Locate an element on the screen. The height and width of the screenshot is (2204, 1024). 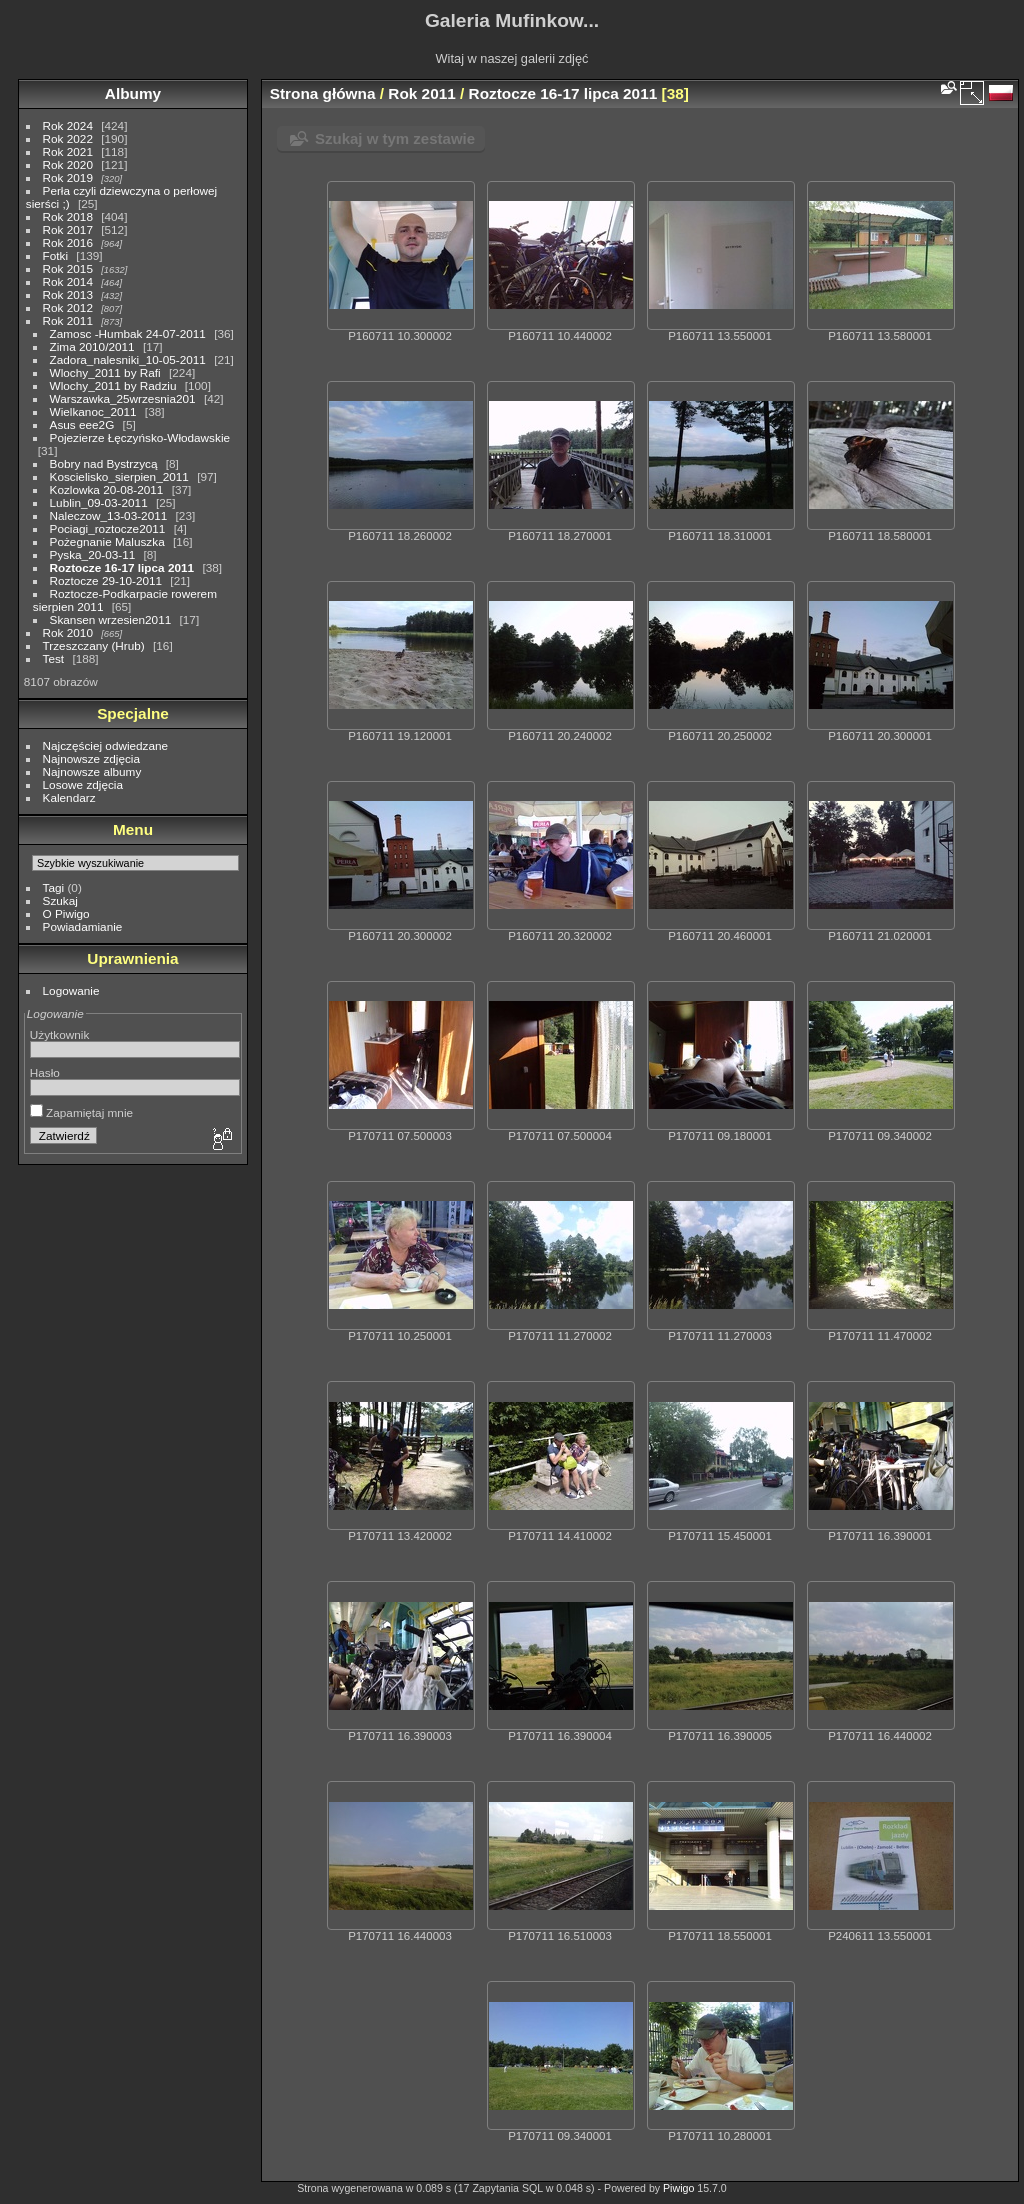
Tagi is located at coordinates (54, 887).